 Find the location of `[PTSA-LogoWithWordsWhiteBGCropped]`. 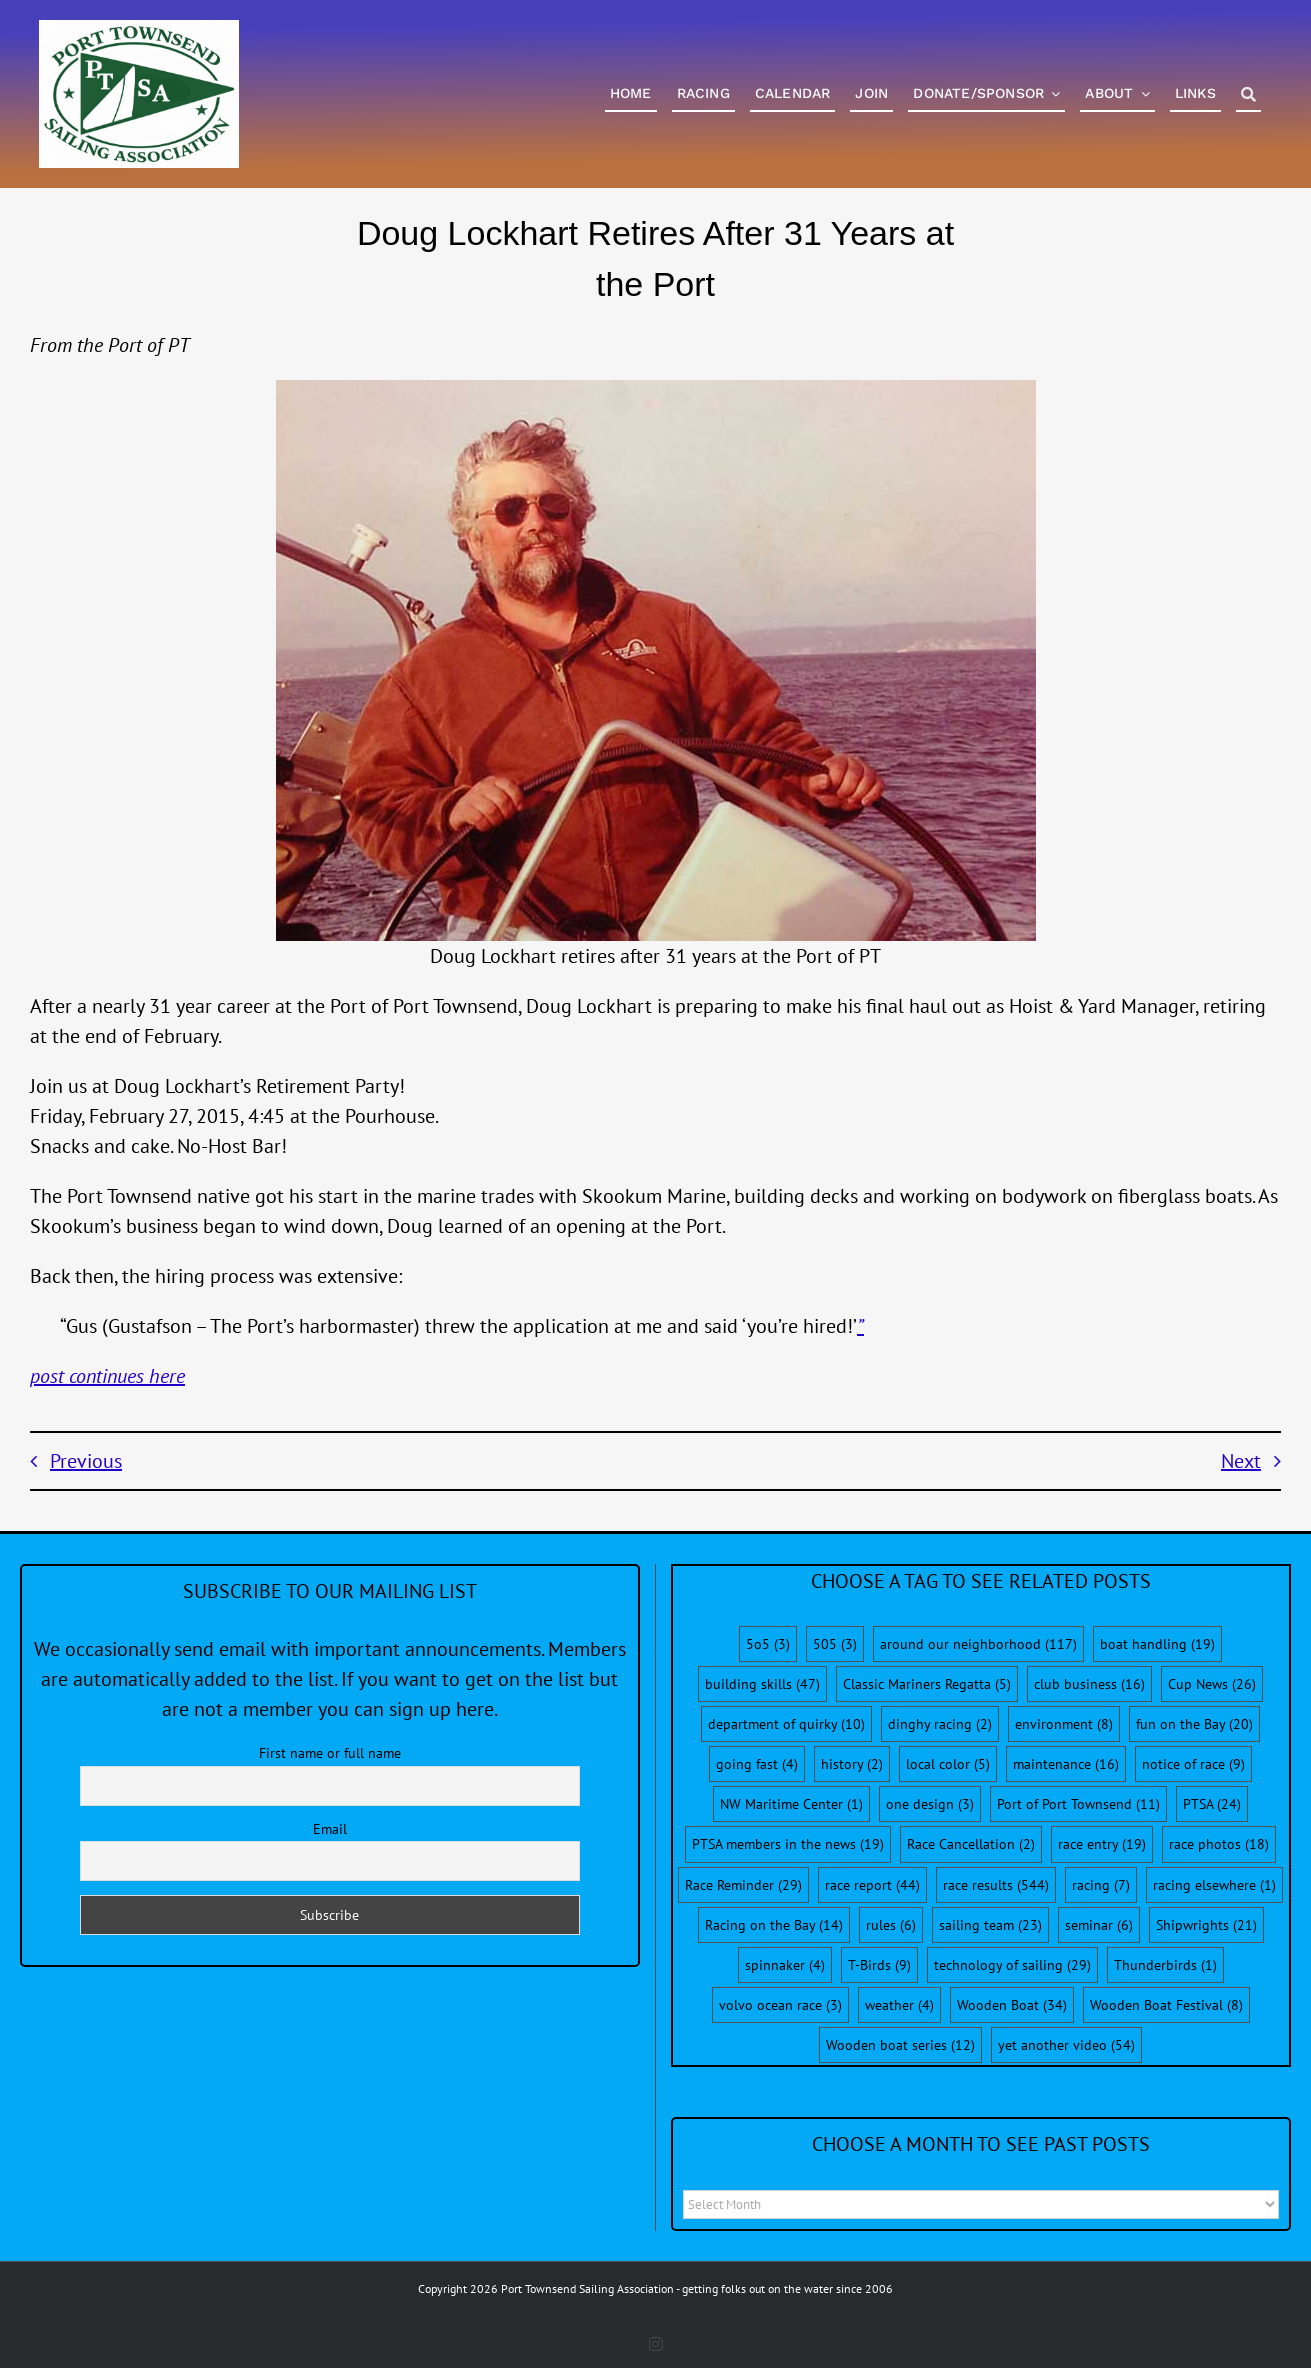

[PTSA-LogoWithWordsWhiteBGCropped] is located at coordinates (139, 30).